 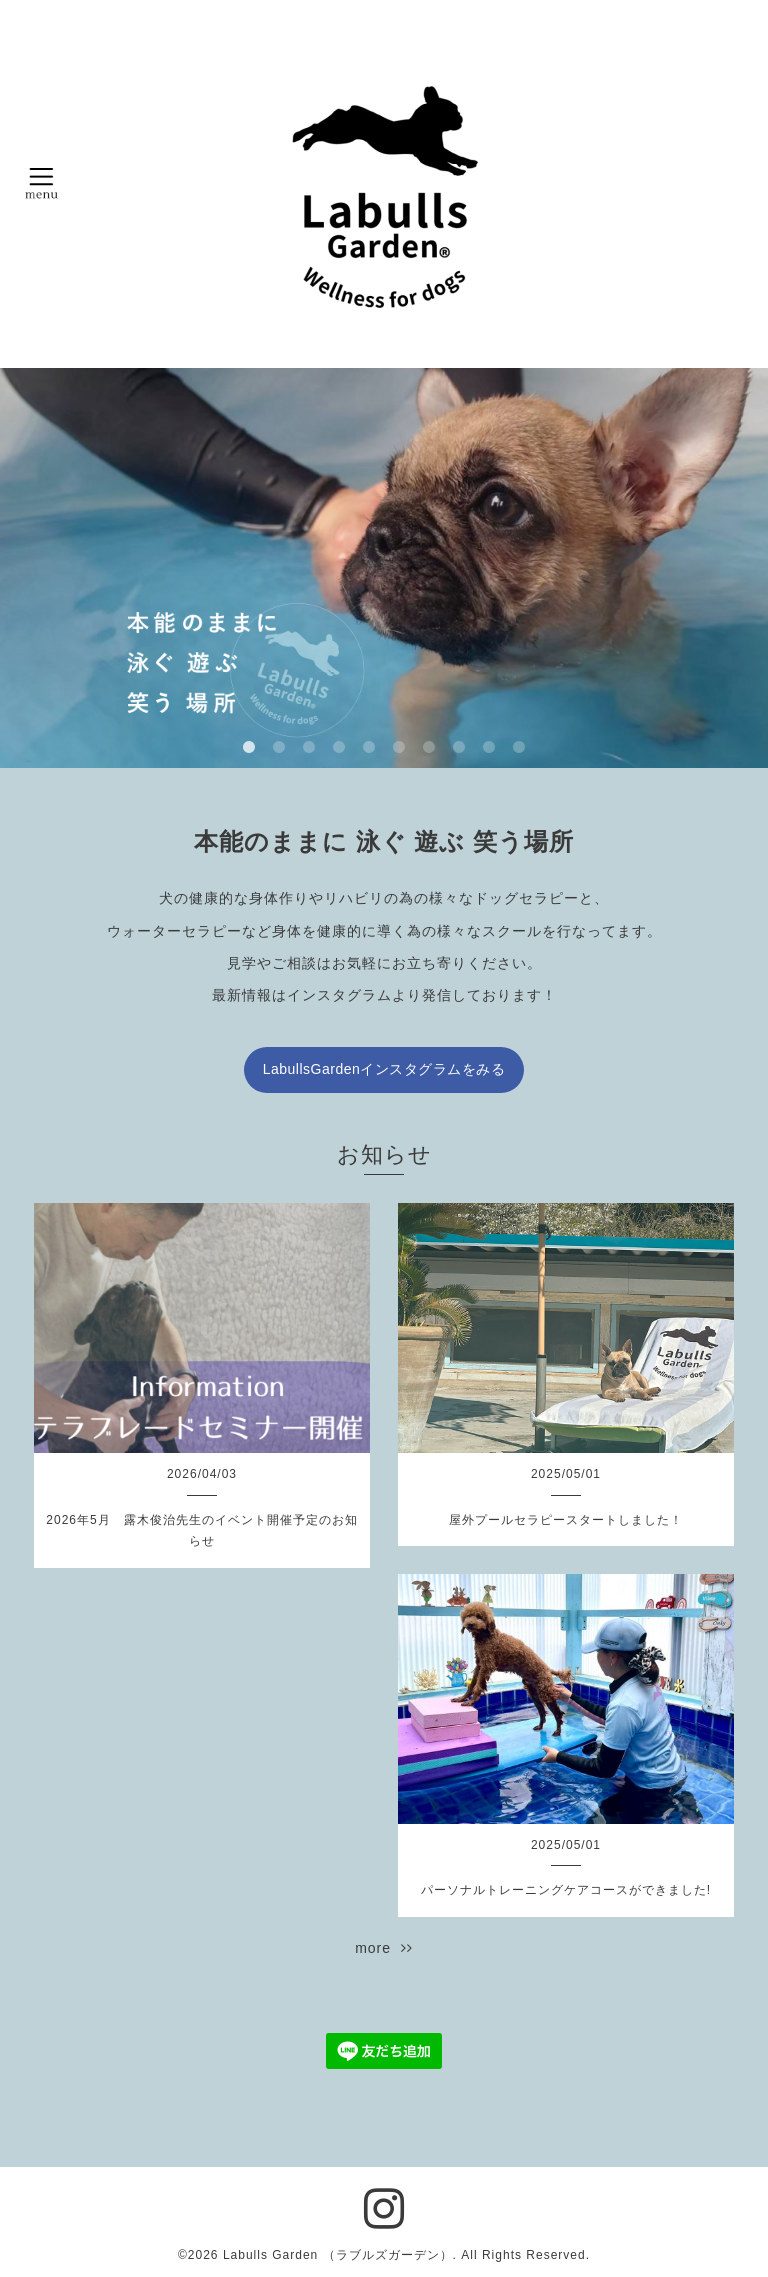 What do you see at coordinates (519, 748) in the screenshot?
I see `10` at bounding box center [519, 748].